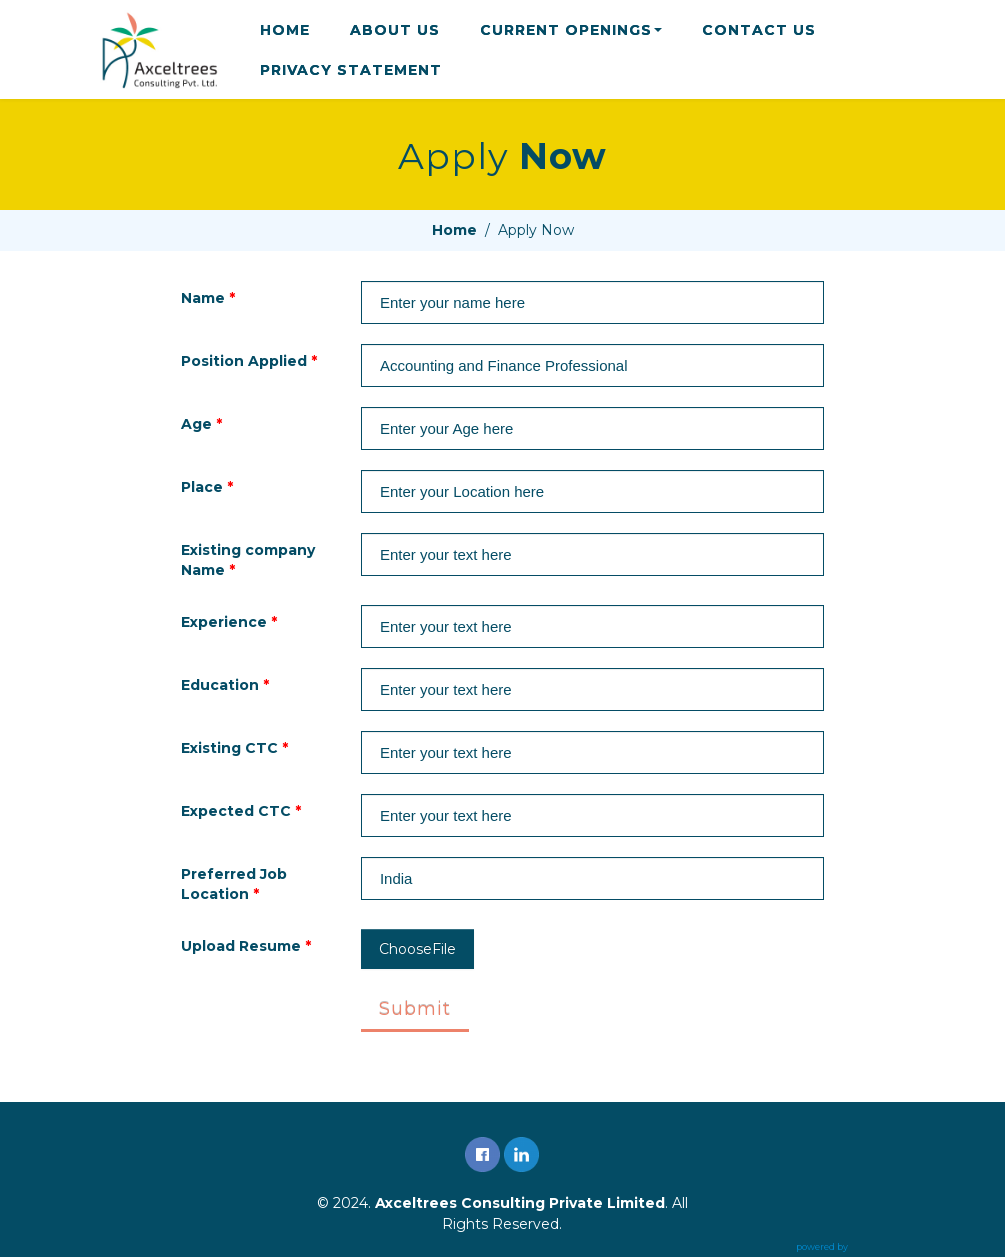 The height and width of the screenshot is (1257, 1005). I want to click on PRIVACY STATEMENT, so click(351, 70).